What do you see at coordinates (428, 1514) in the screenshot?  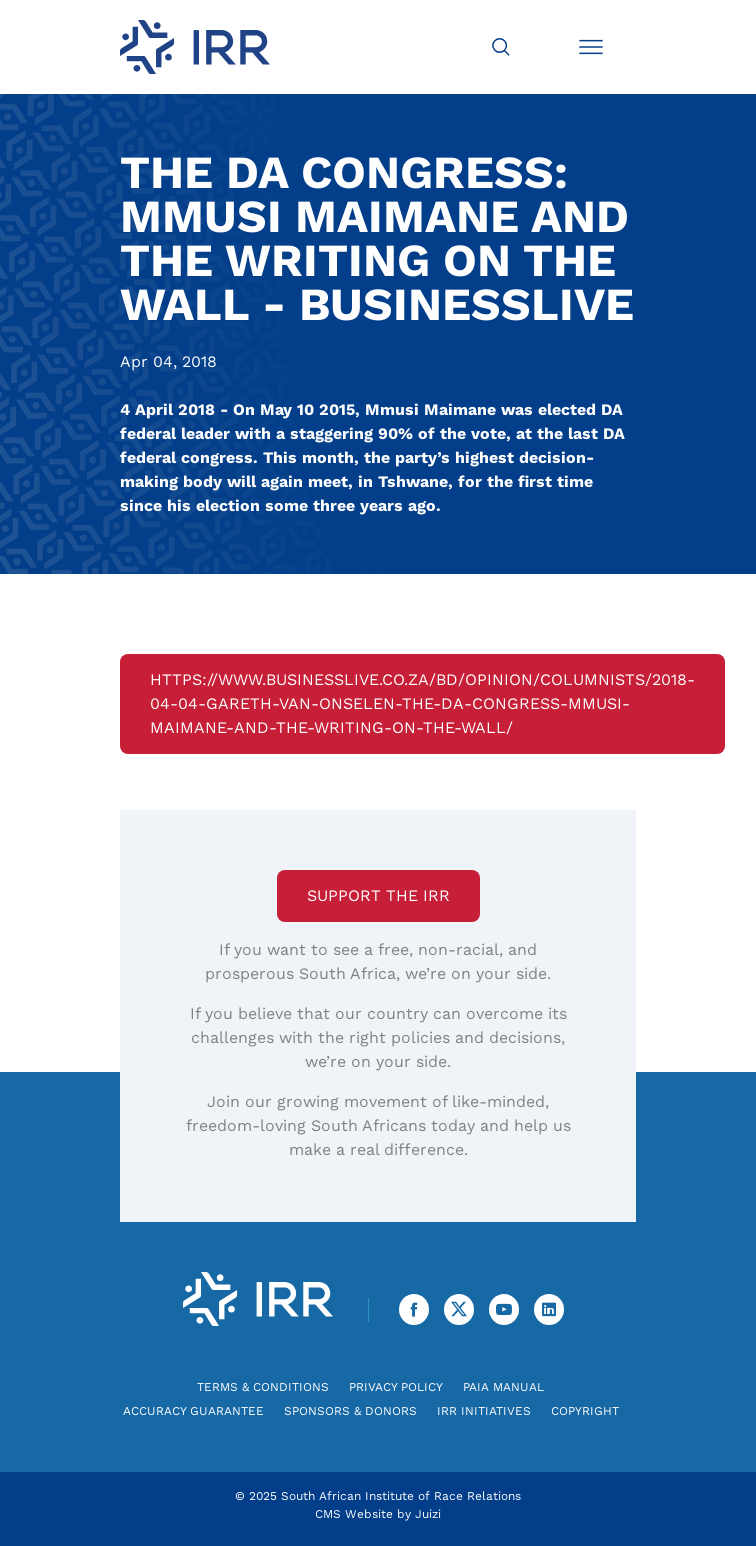 I see `Juizi` at bounding box center [428, 1514].